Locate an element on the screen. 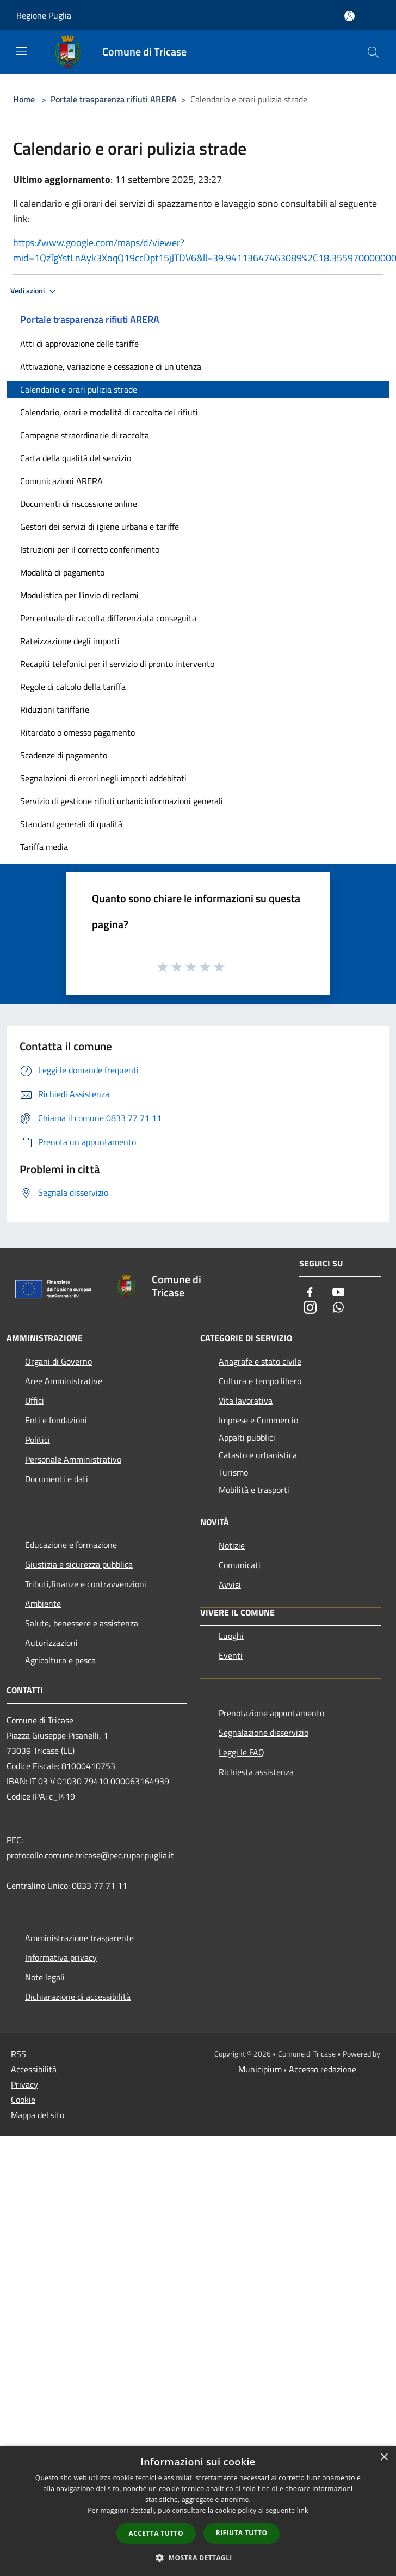 This screenshot has width=396, height=2576. Accetta tutto [button] is located at coordinates (156, 2533).